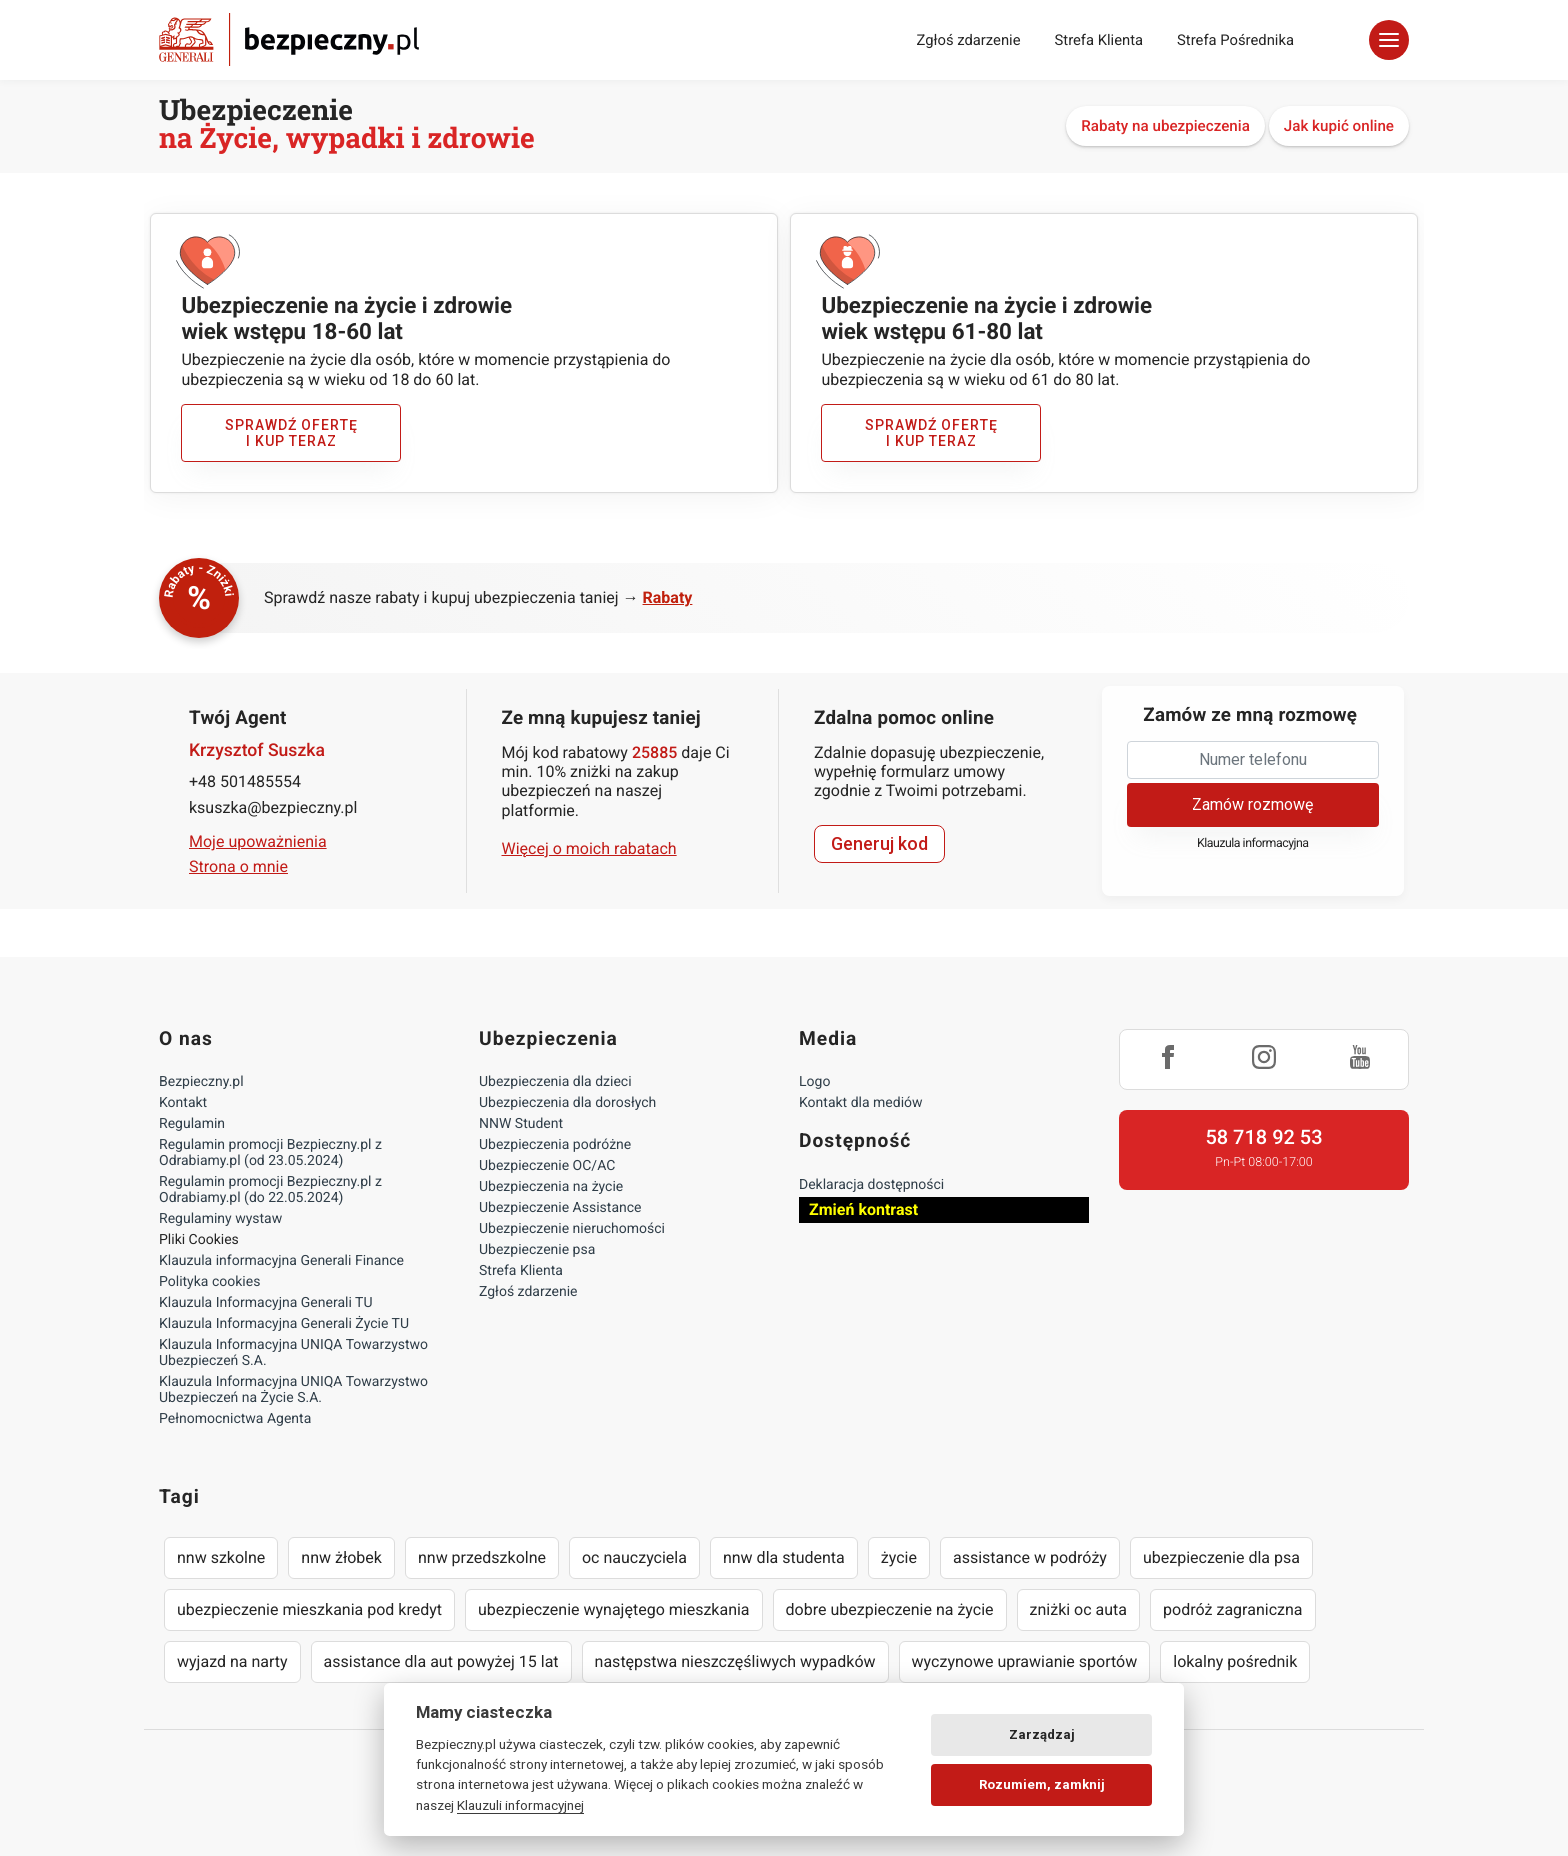 This screenshot has width=1568, height=1856. What do you see at coordinates (232, 1661) in the screenshot?
I see `wyjazd na narty` at bounding box center [232, 1661].